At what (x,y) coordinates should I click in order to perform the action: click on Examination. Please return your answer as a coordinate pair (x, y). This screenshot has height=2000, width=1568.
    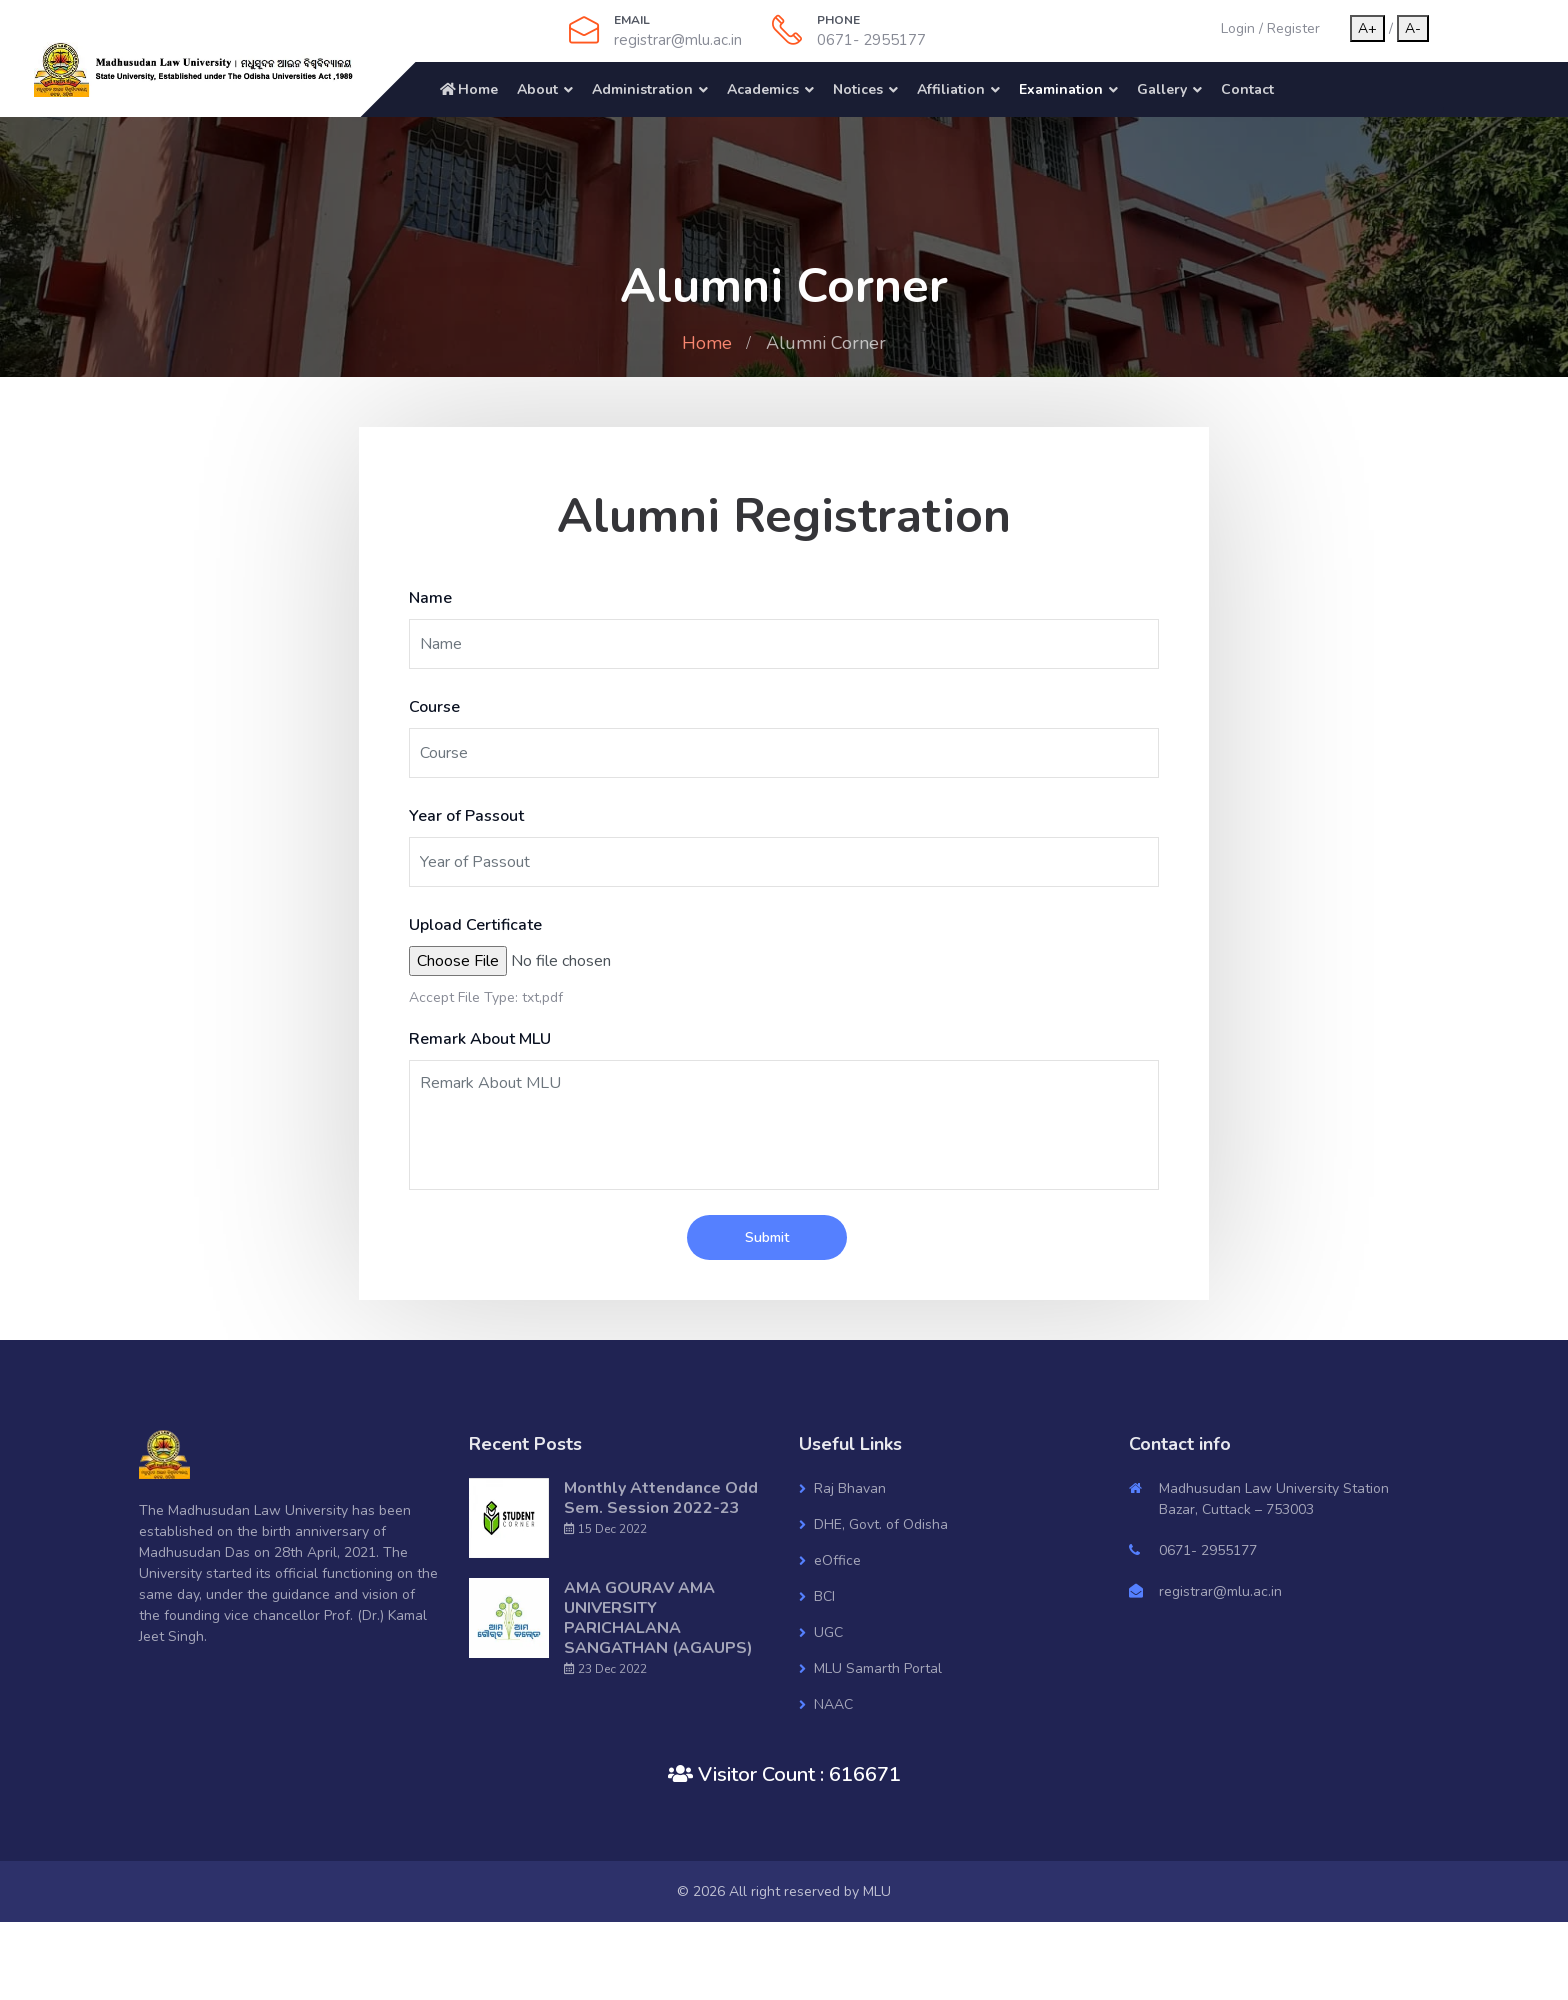
    Looking at the image, I should click on (1061, 89).